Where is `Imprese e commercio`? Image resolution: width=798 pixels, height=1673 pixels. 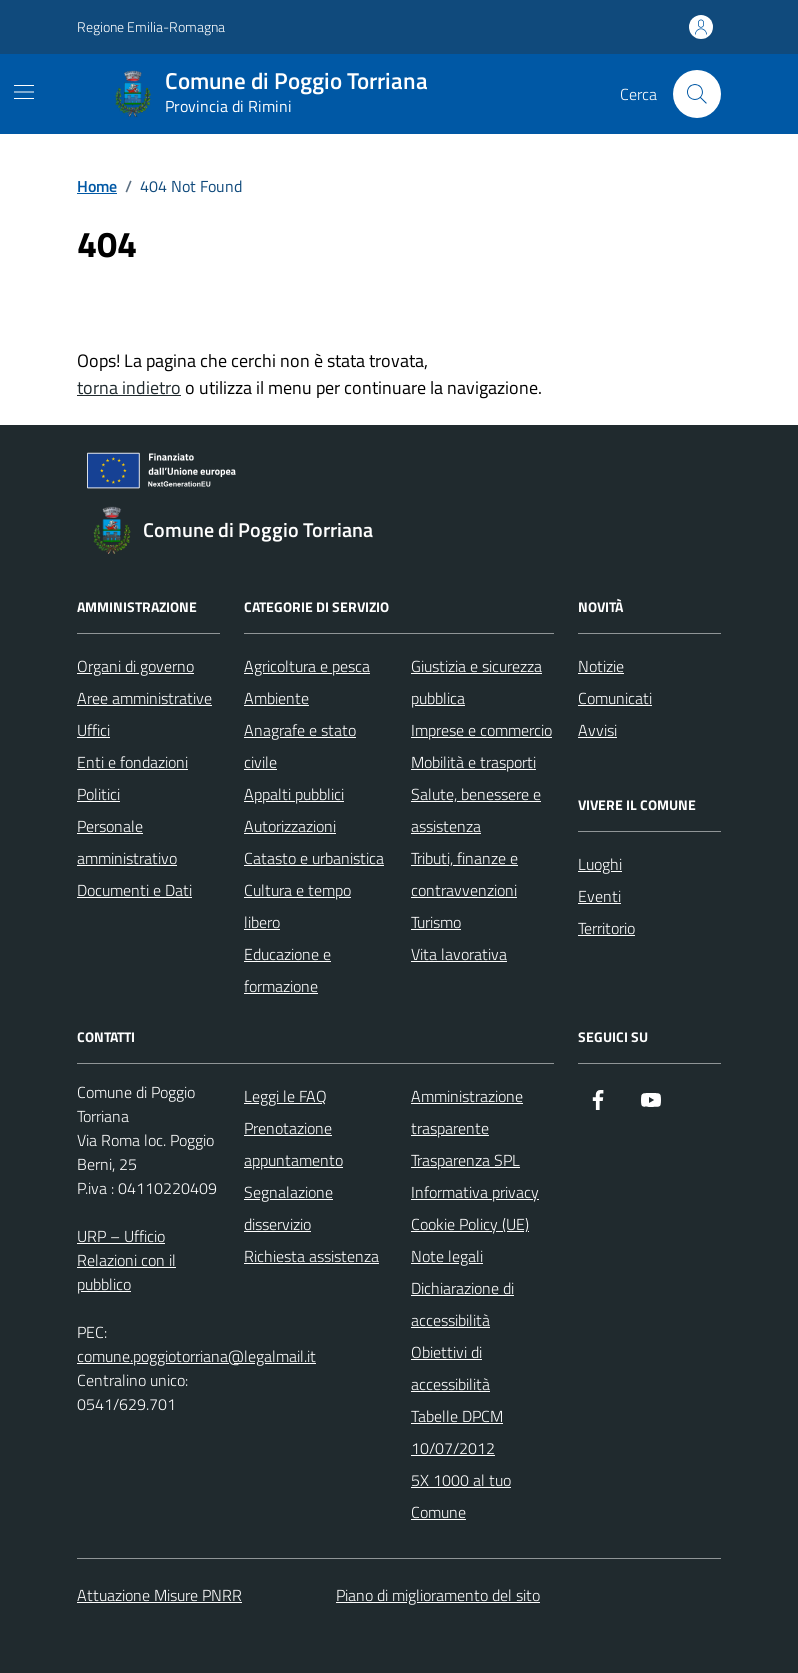 Imprese e commercio is located at coordinates (481, 730).